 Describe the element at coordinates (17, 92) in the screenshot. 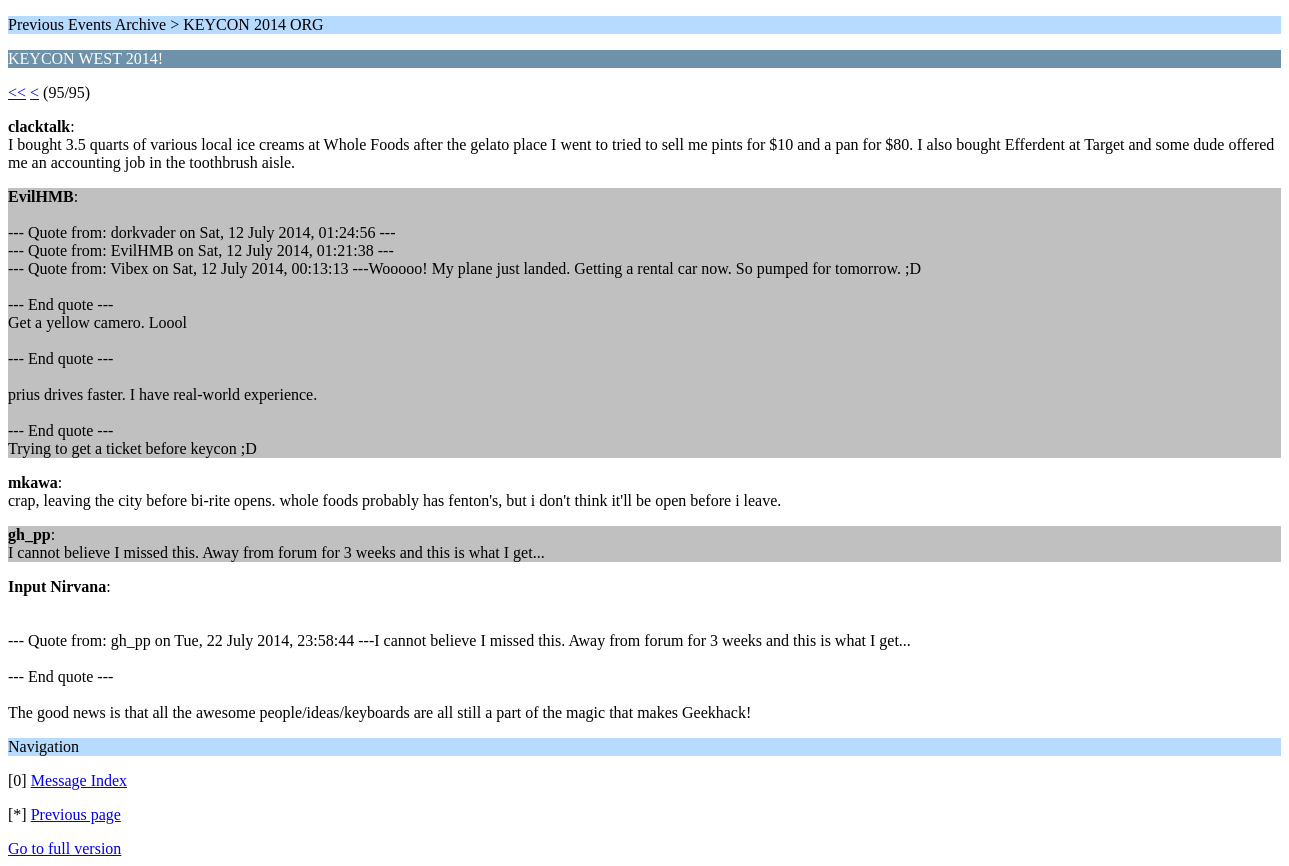

I see `<<` at that location.